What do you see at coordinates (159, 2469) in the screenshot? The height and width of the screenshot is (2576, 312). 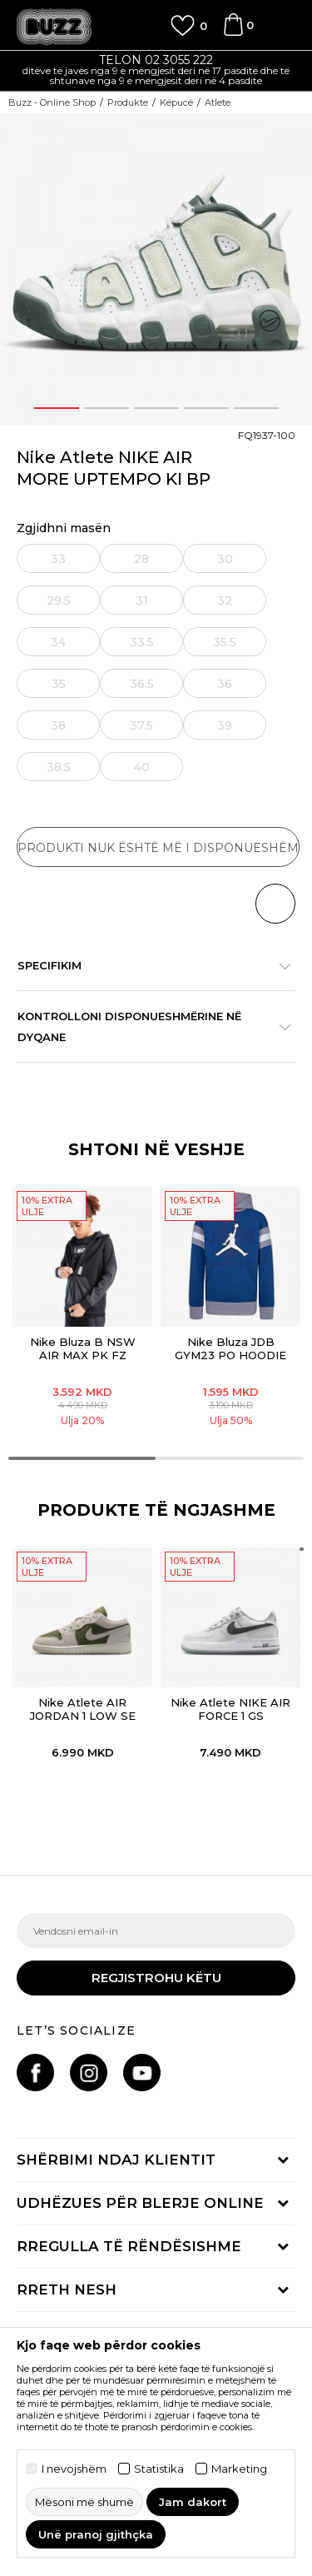 I see `Statistika` at bounding box center [159, 2469].